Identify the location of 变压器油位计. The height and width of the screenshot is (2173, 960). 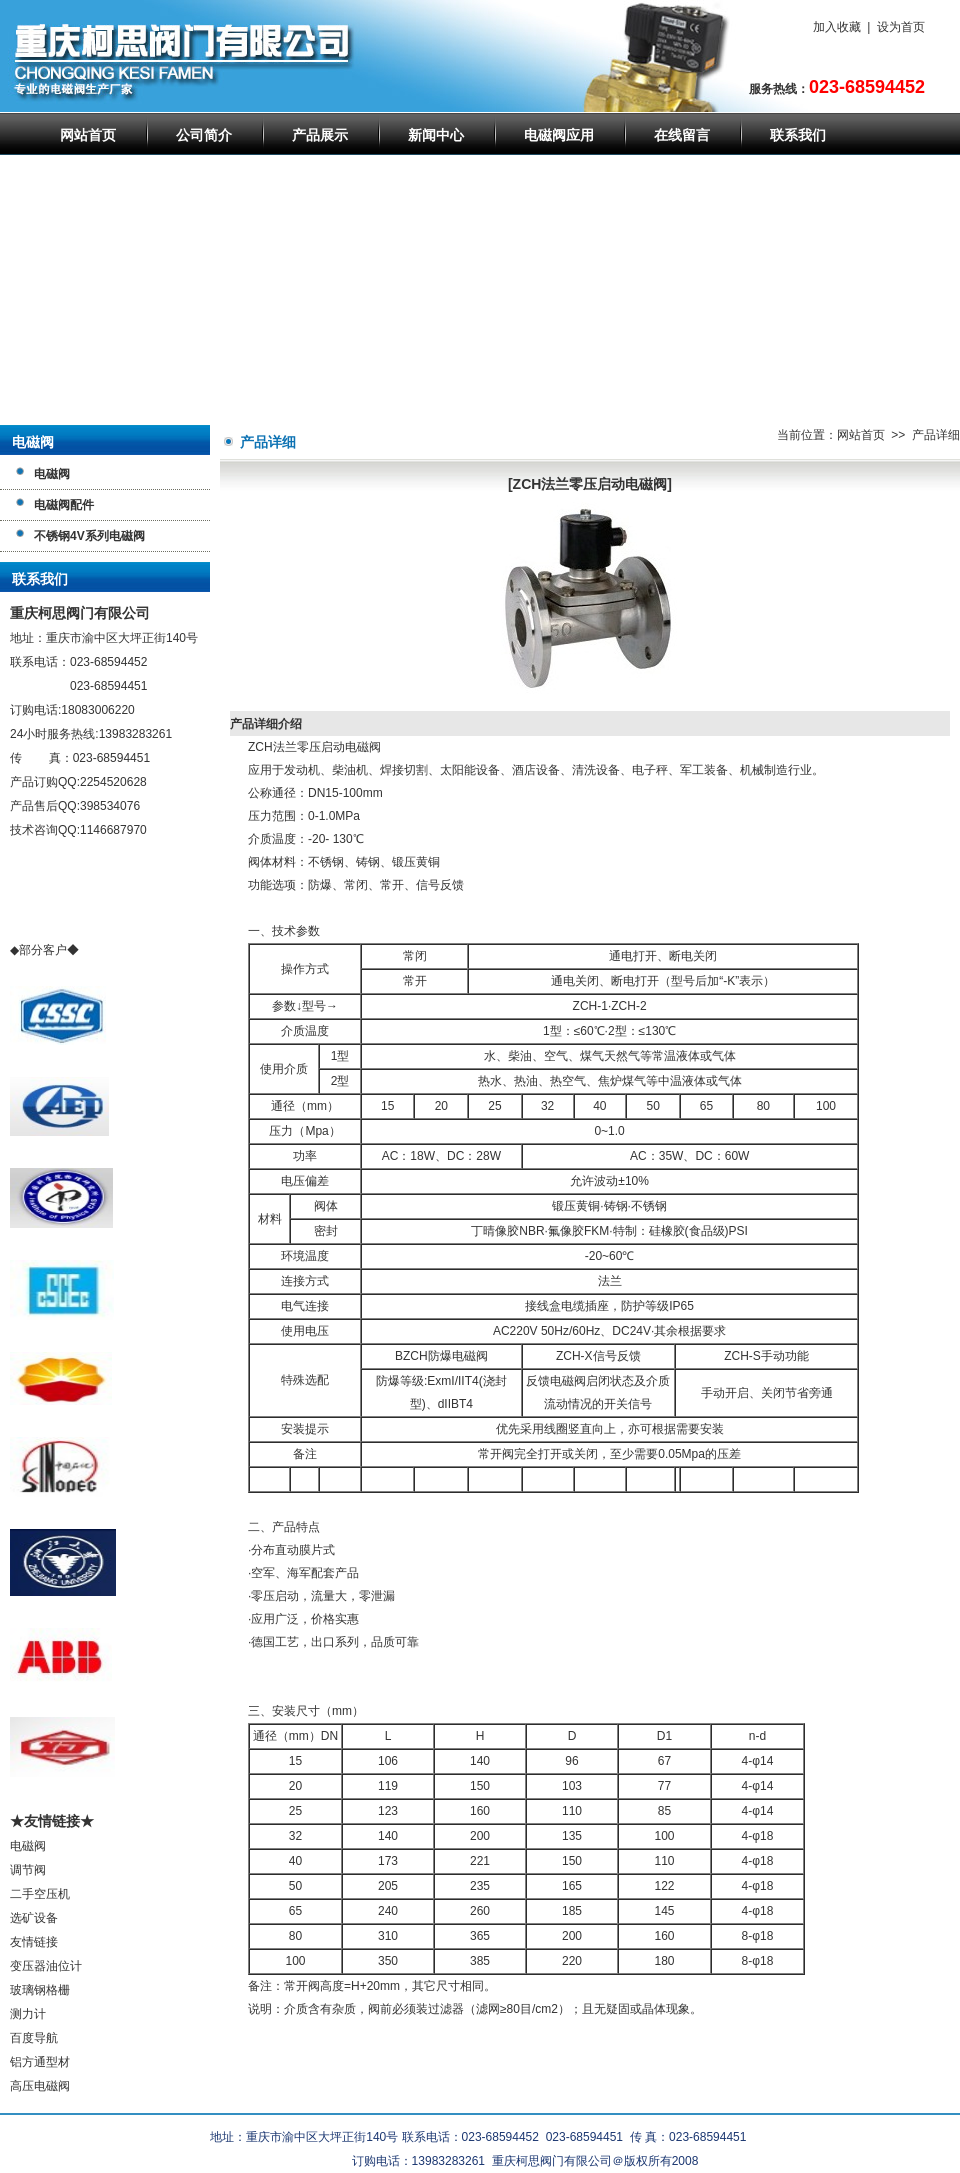
(46, 1966).